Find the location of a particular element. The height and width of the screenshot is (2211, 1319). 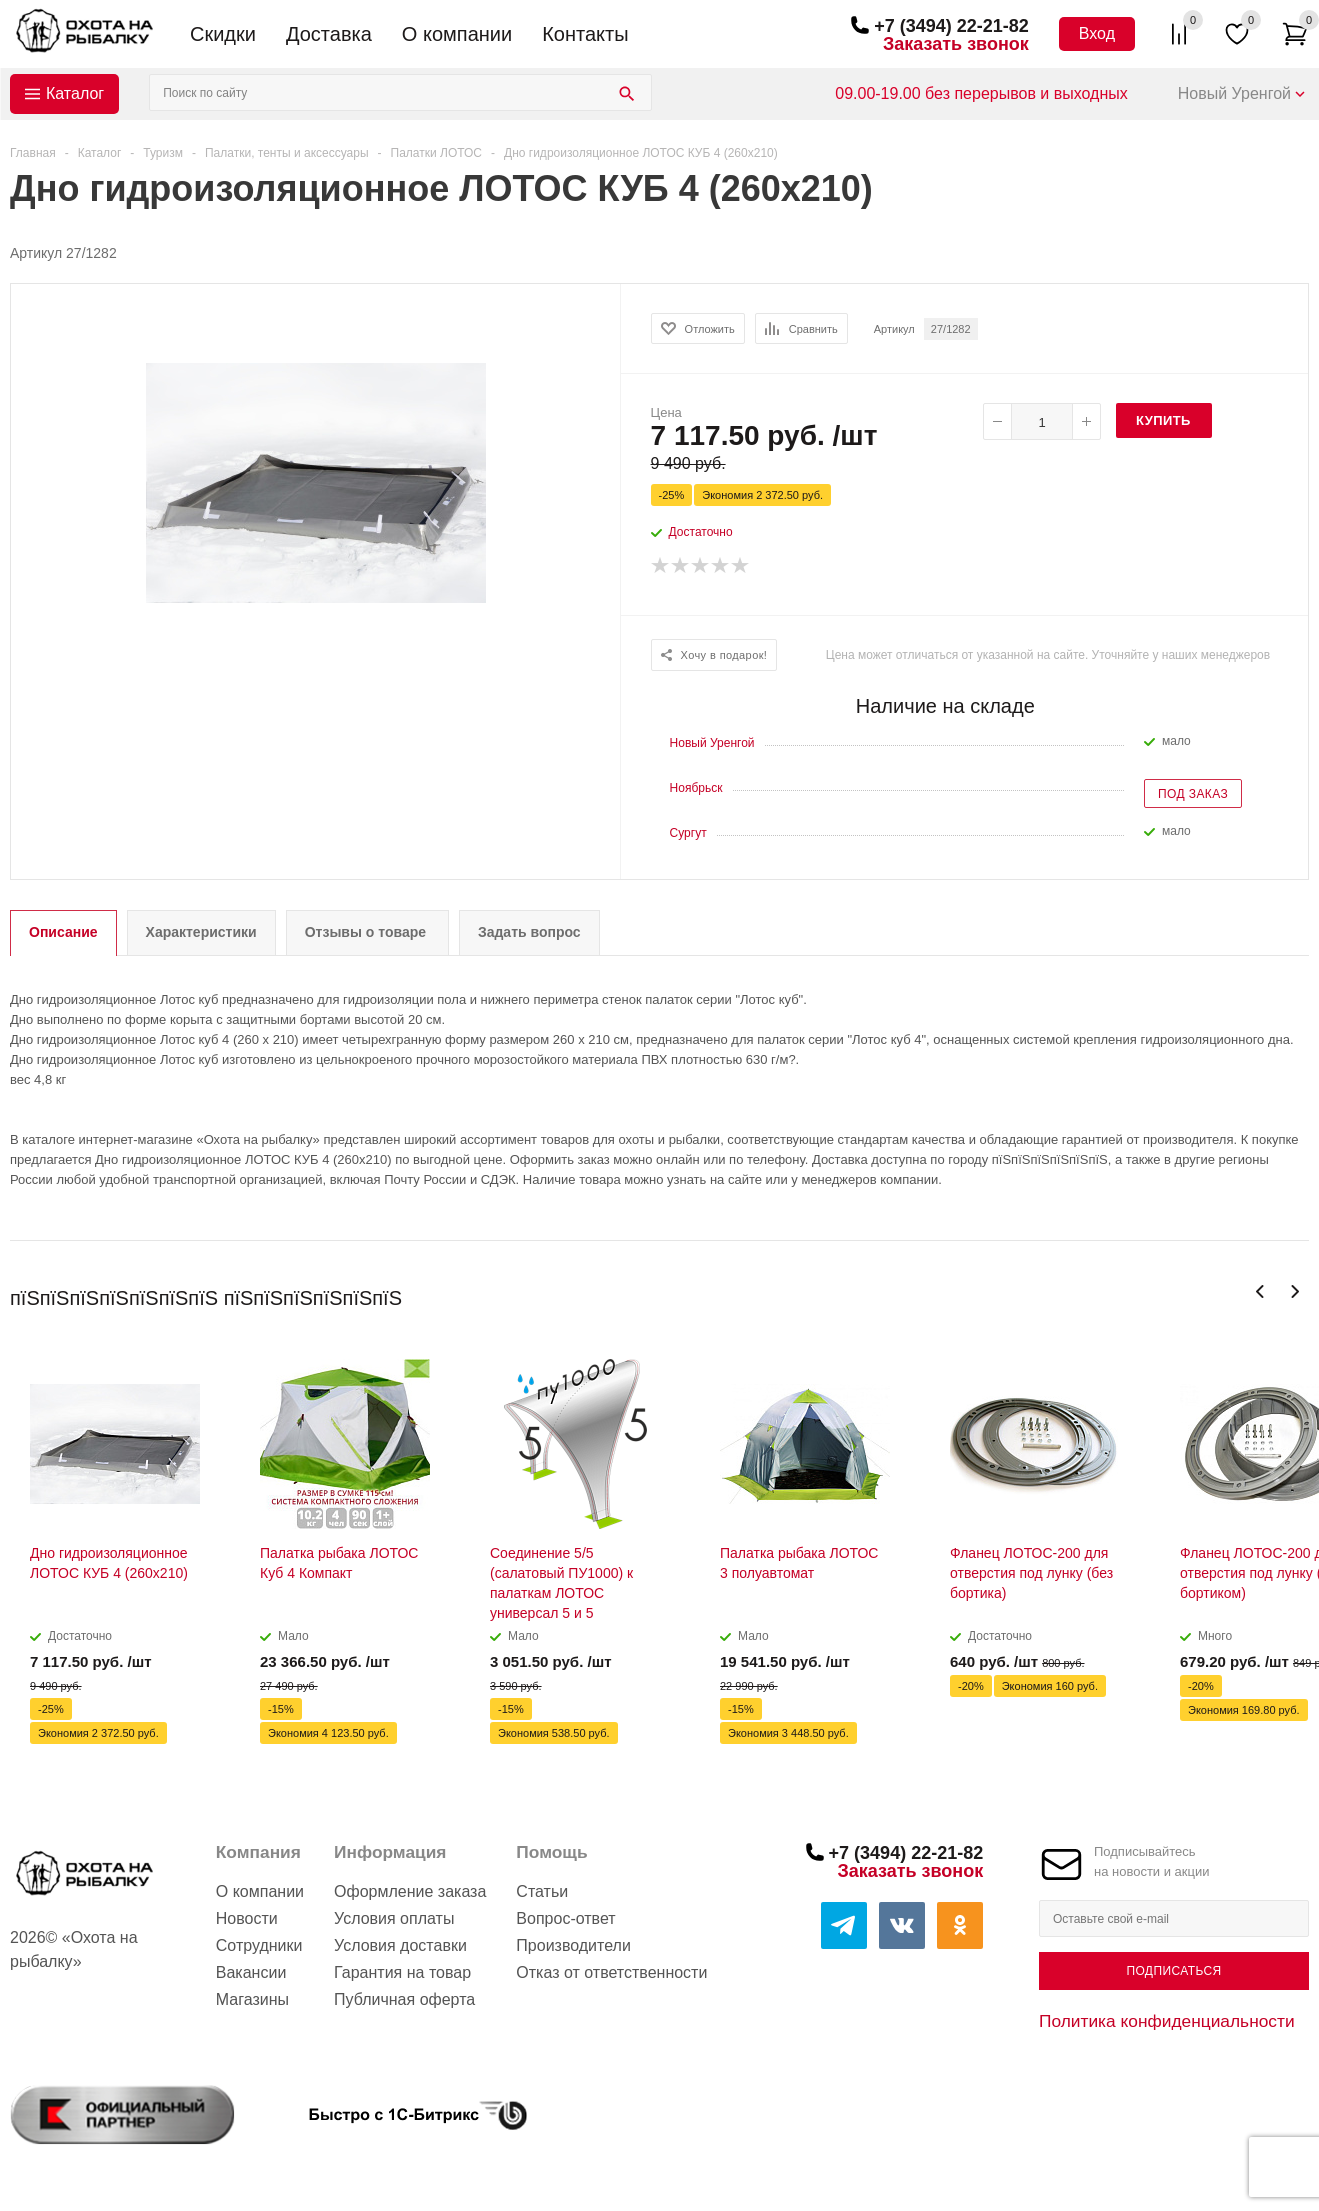

Гарантия на товар is located at coordinates (402, 1972).